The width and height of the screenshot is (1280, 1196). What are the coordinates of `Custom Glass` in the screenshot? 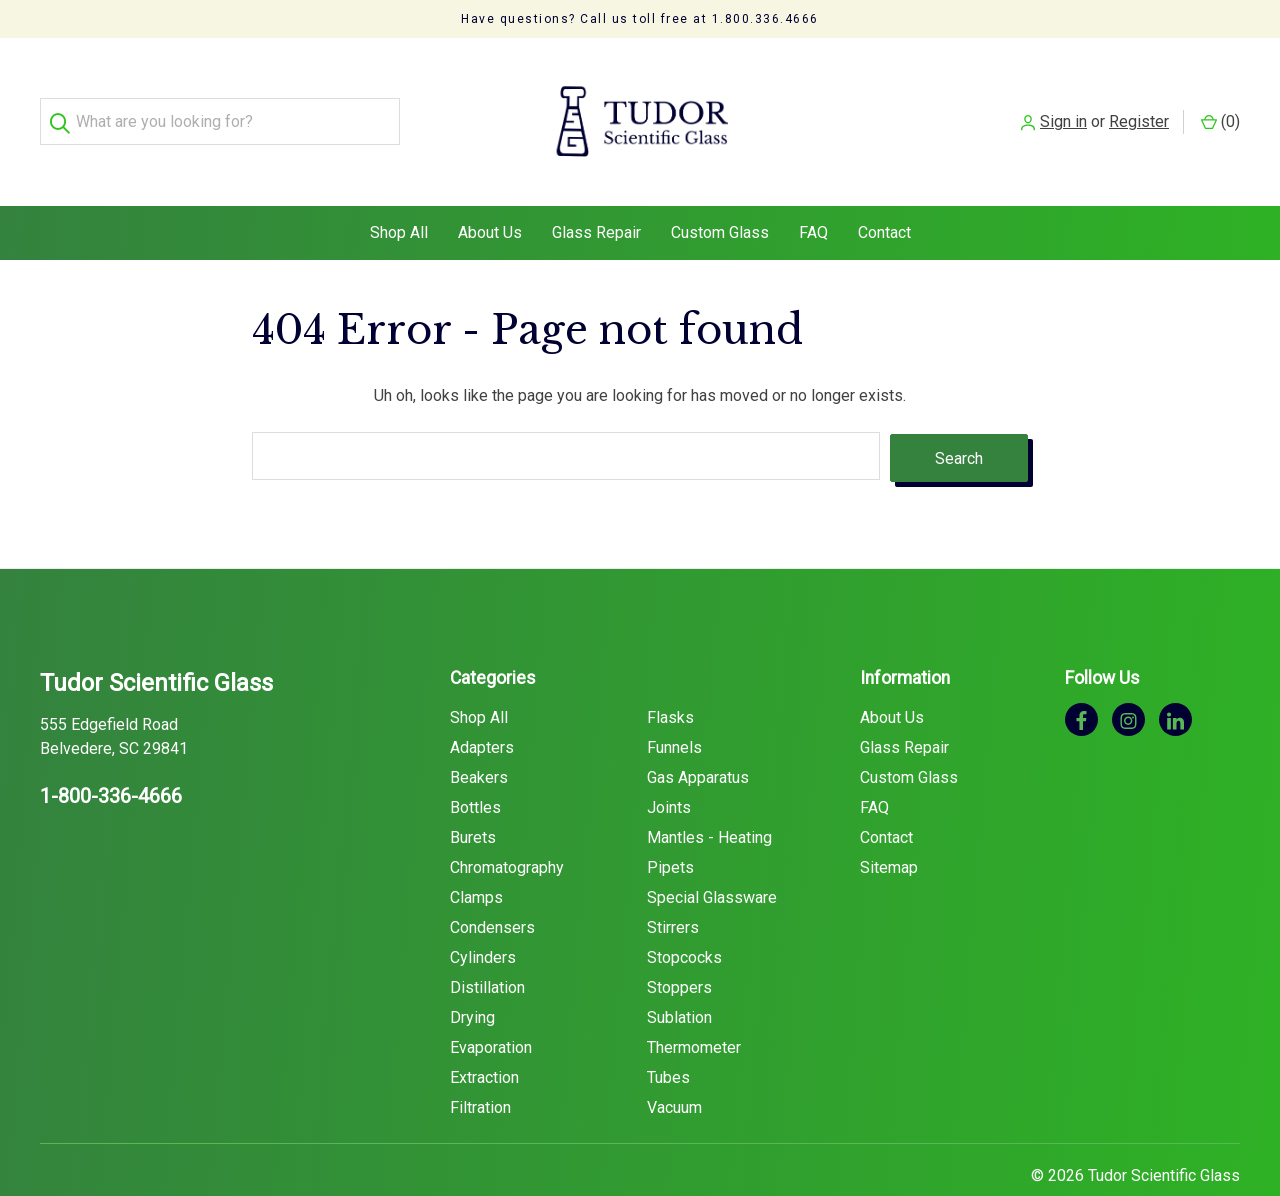 It's located at (720, 194).